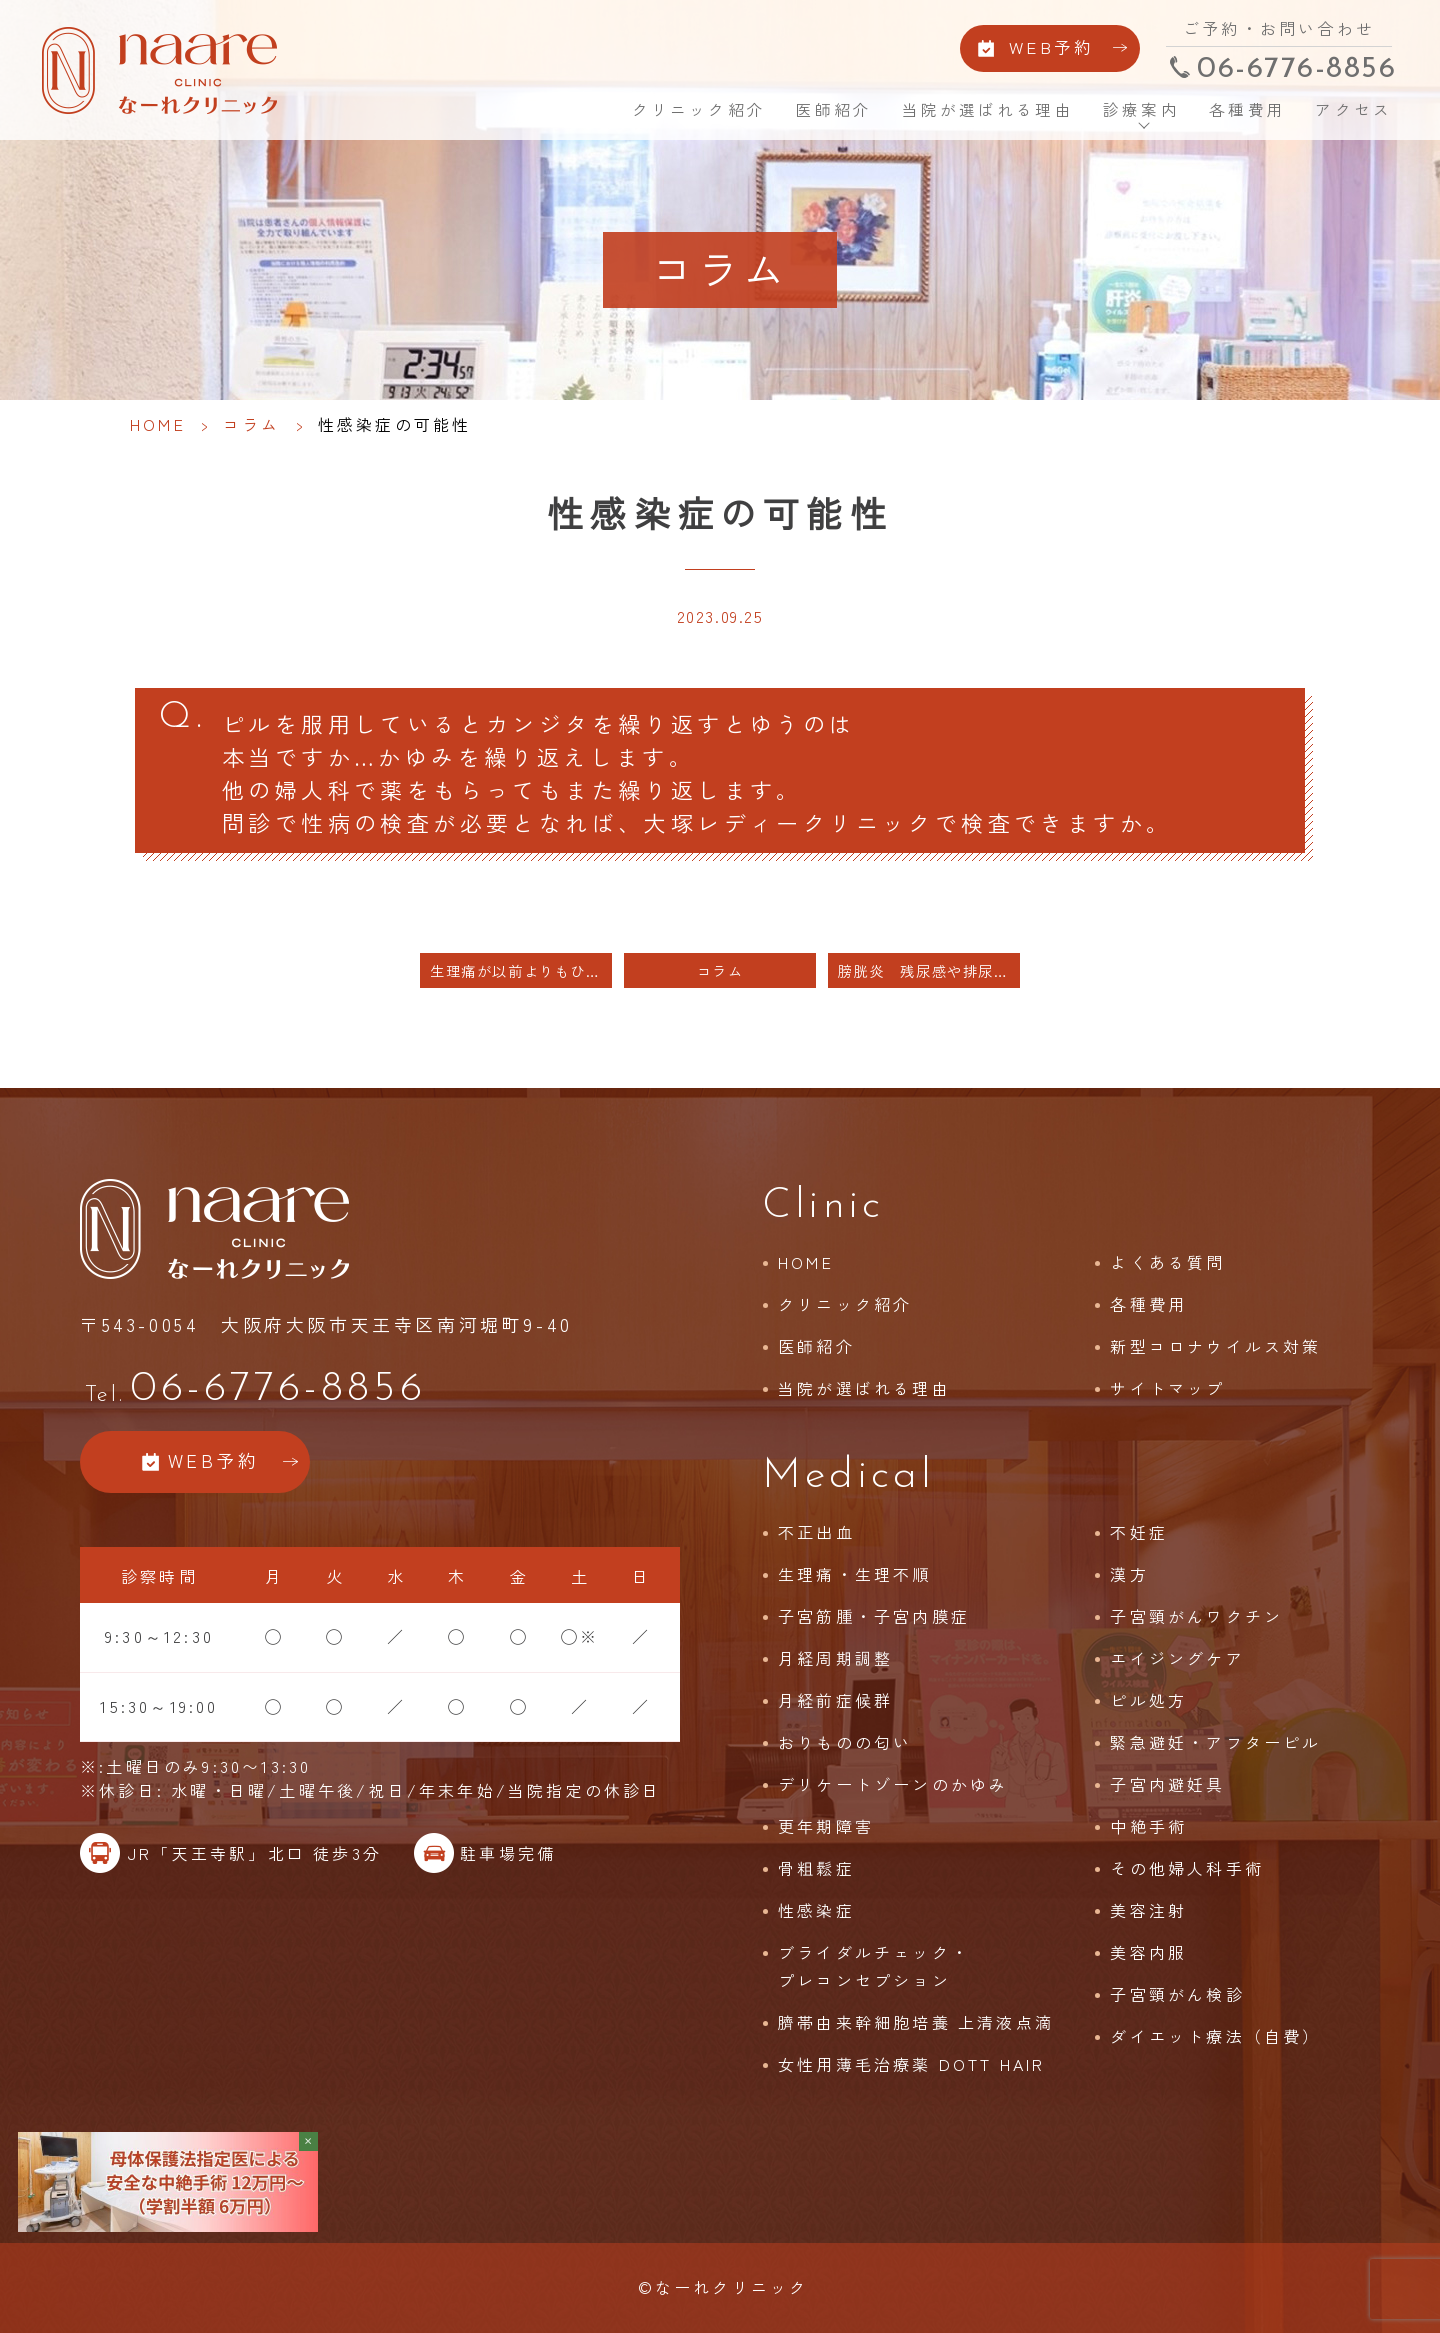  Describe the element at coordinates (826, 1826) in the screenshot. I see `更年期障害` at that location.